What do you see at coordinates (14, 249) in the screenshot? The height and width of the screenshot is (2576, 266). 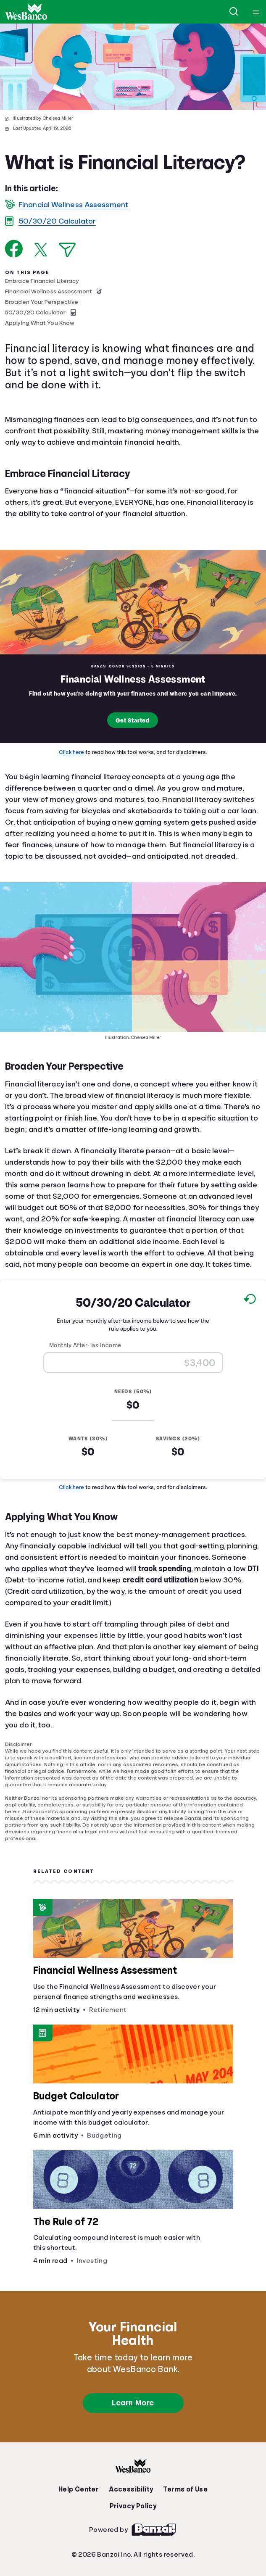 I see `[Share on Facebook]` at bounding box center [14, 249].